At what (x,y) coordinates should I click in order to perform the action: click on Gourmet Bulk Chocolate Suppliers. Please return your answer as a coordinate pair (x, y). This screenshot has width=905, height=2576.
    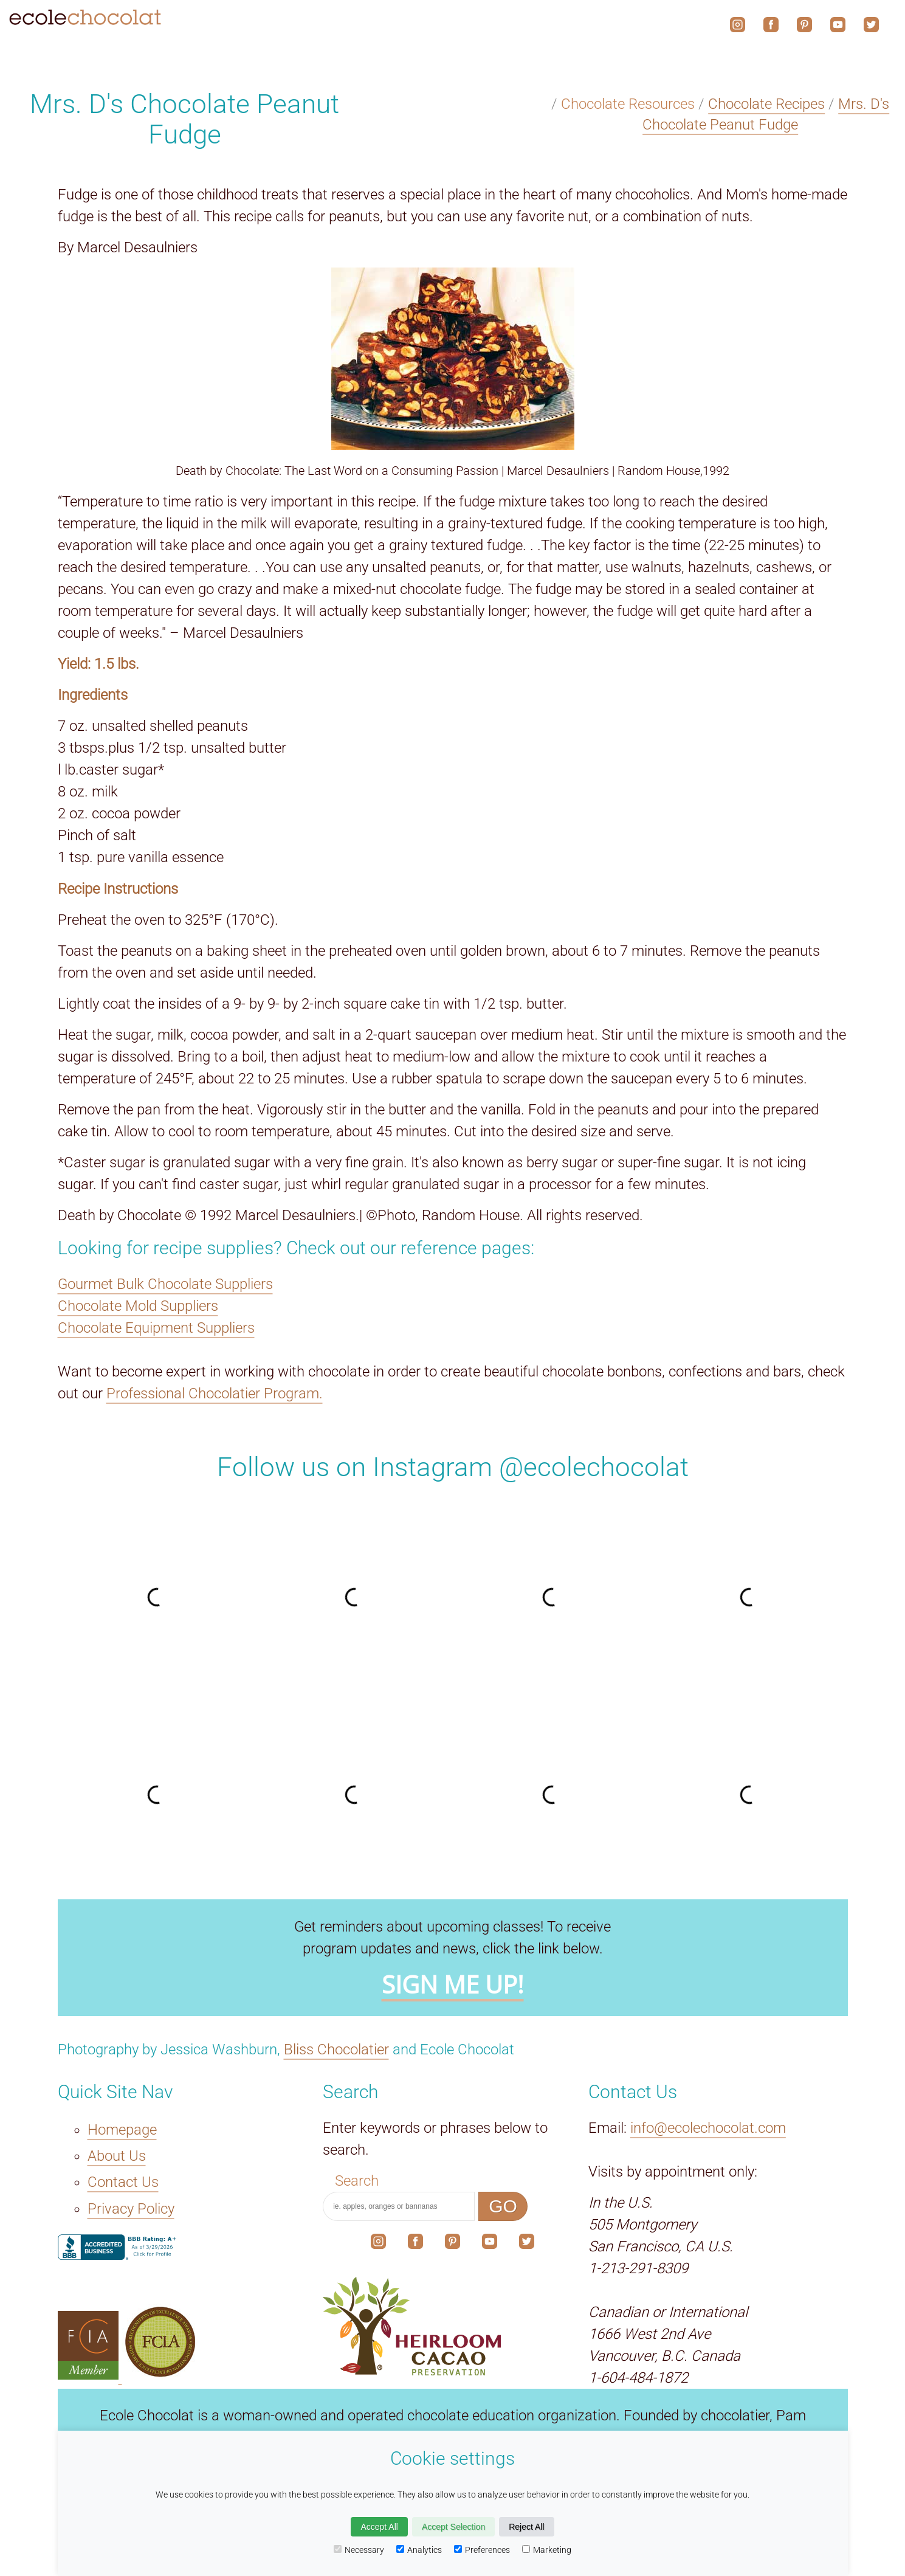
    Looking at the image, I should click on (165, 1284).